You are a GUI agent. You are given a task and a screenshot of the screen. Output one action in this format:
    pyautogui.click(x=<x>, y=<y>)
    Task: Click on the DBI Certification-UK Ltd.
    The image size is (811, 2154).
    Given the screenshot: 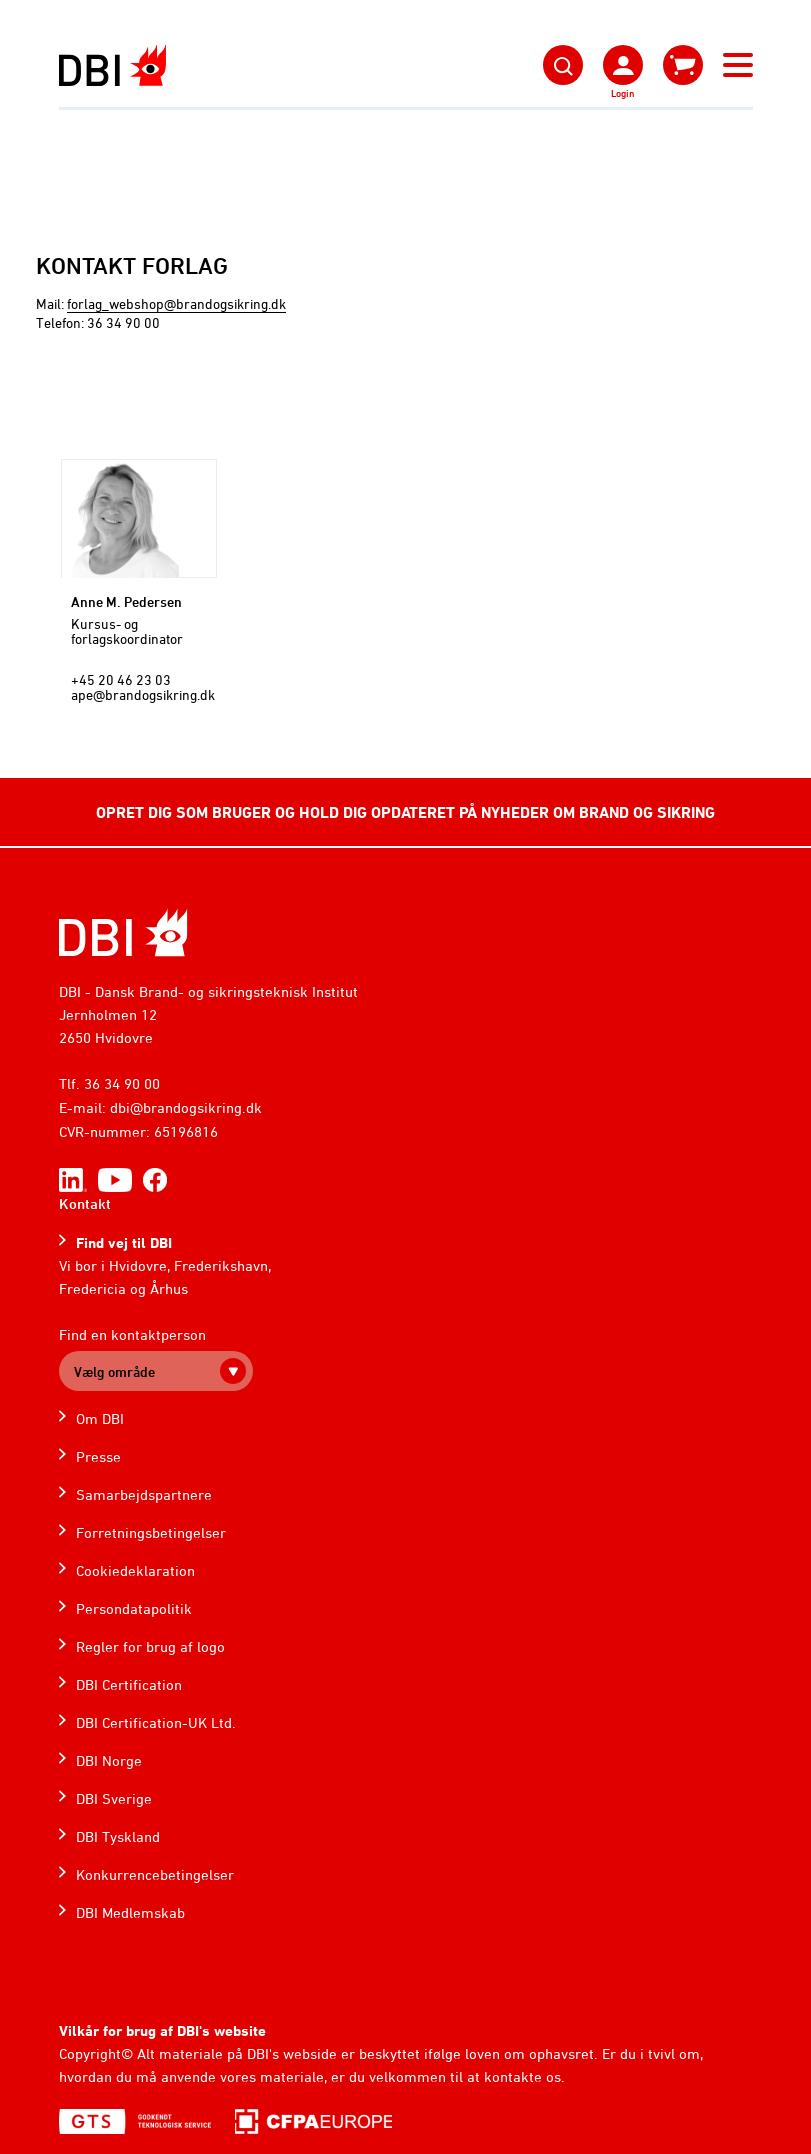 What is the action you would take?
    pyautogui.click(x=156, y=1722)
    